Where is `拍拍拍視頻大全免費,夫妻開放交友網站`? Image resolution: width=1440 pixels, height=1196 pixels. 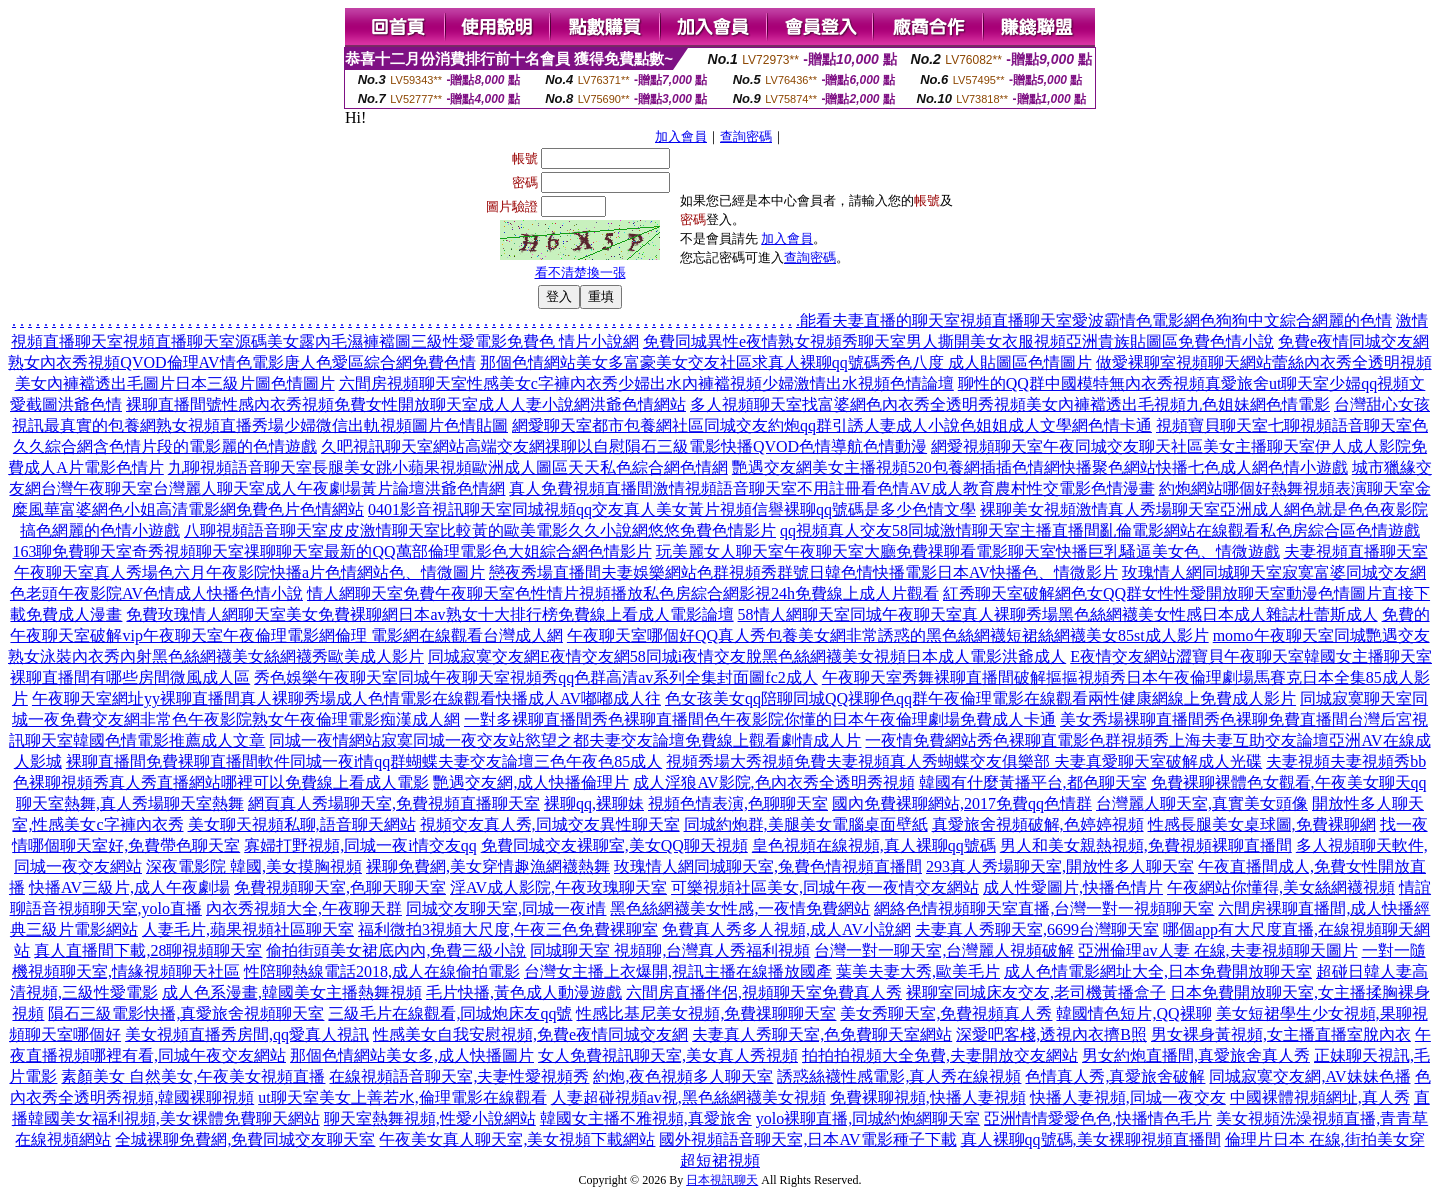
拍拍拍視頻大全免費,夫妻開放交友網站 is located at coordinates (940, 1055).